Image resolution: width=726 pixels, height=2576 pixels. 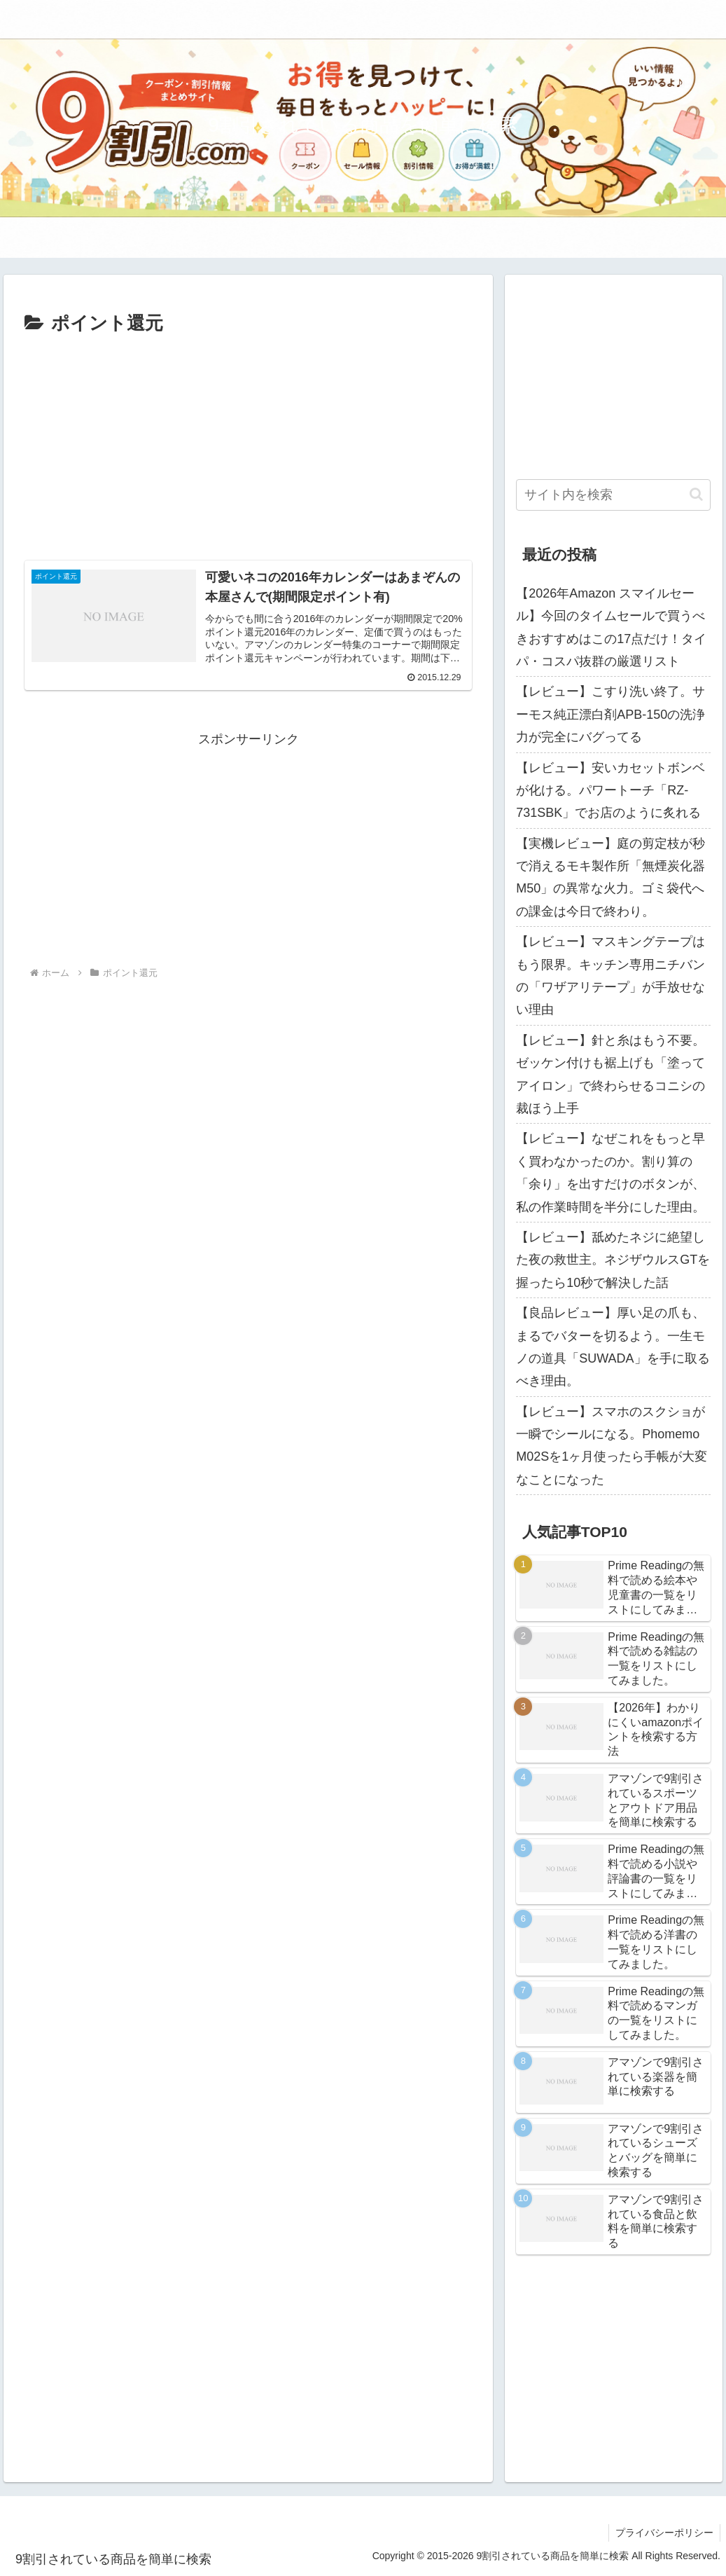 I want to click on [Advertisement], so click(x=248, y=445).